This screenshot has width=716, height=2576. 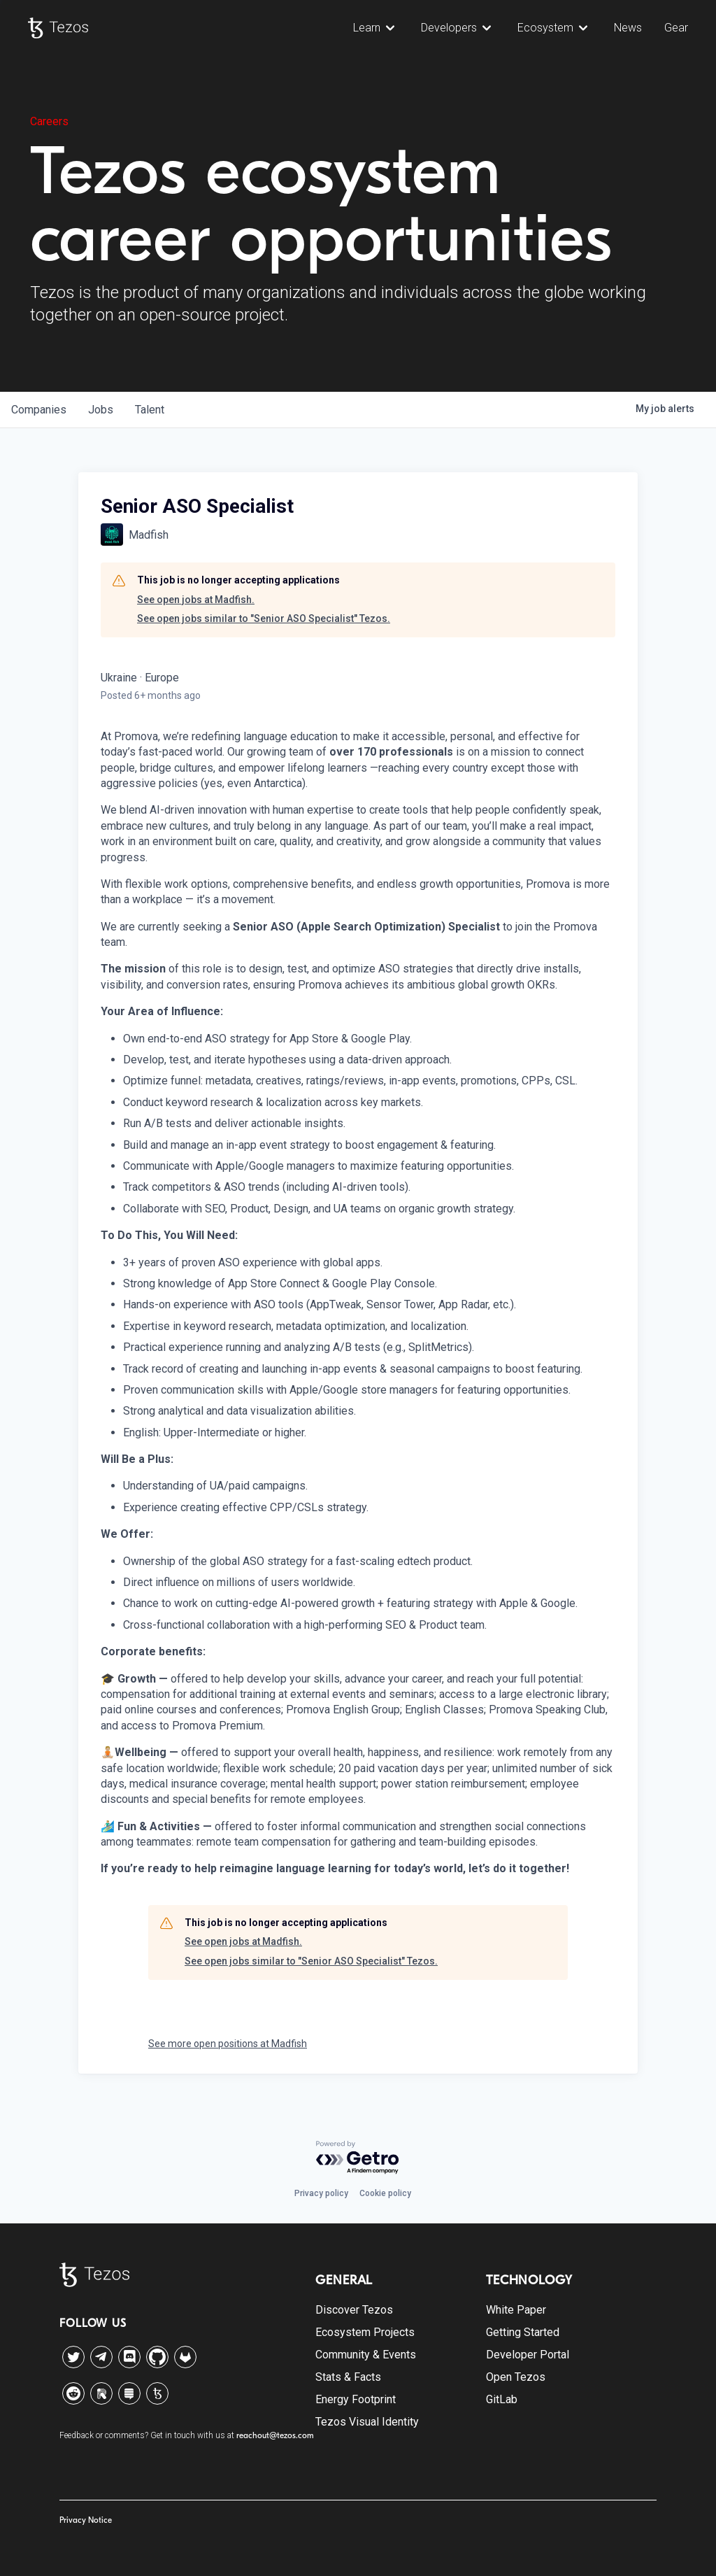 I want to click on Open Tezos, so click(x=515, y=2377).